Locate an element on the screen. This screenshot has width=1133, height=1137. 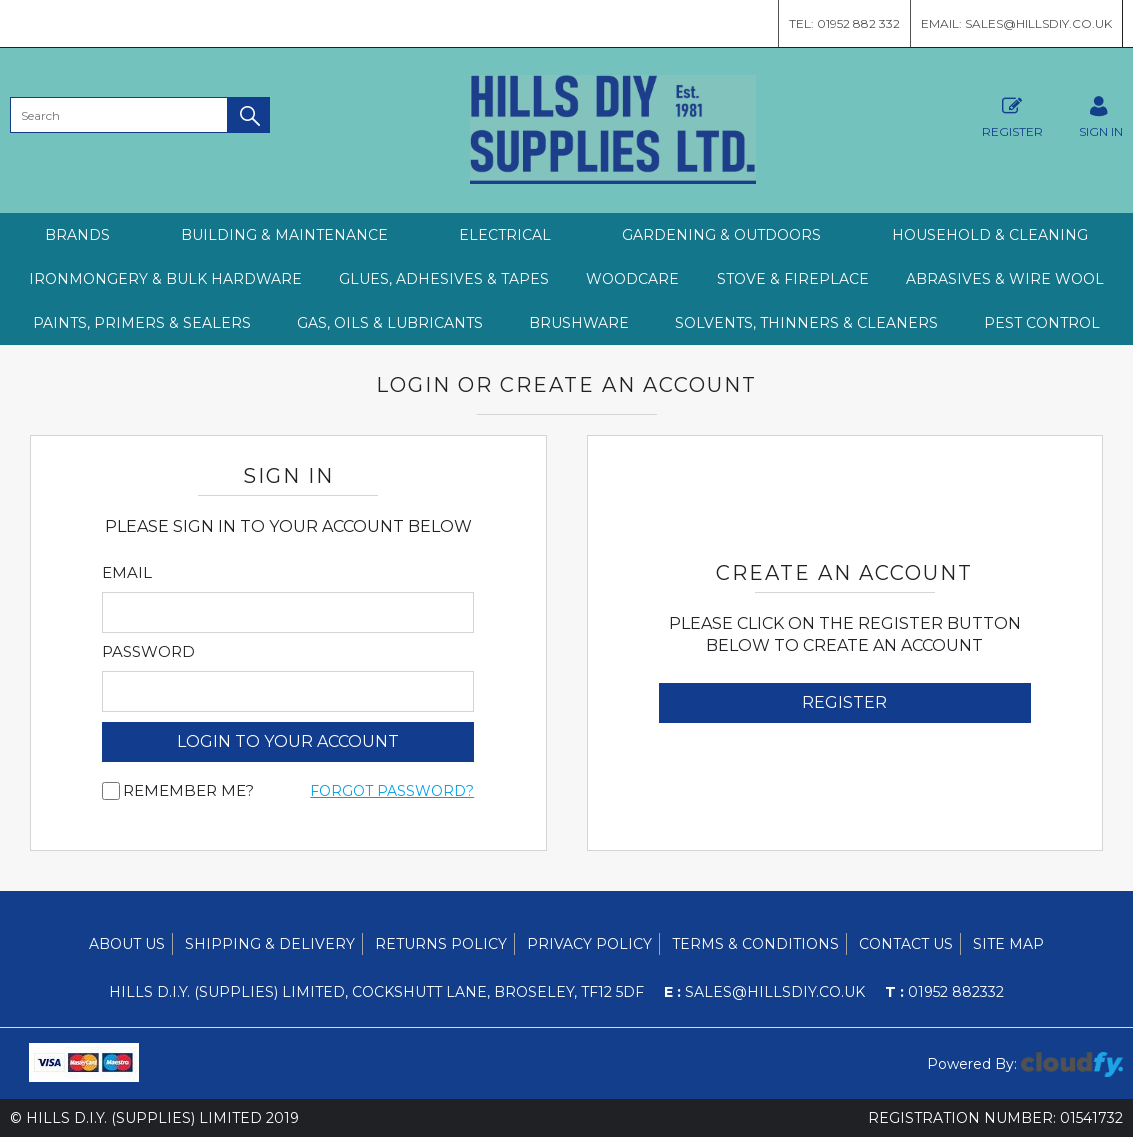
GAS, OILS & LUBRICANTS is located at coordinates (390, 323).